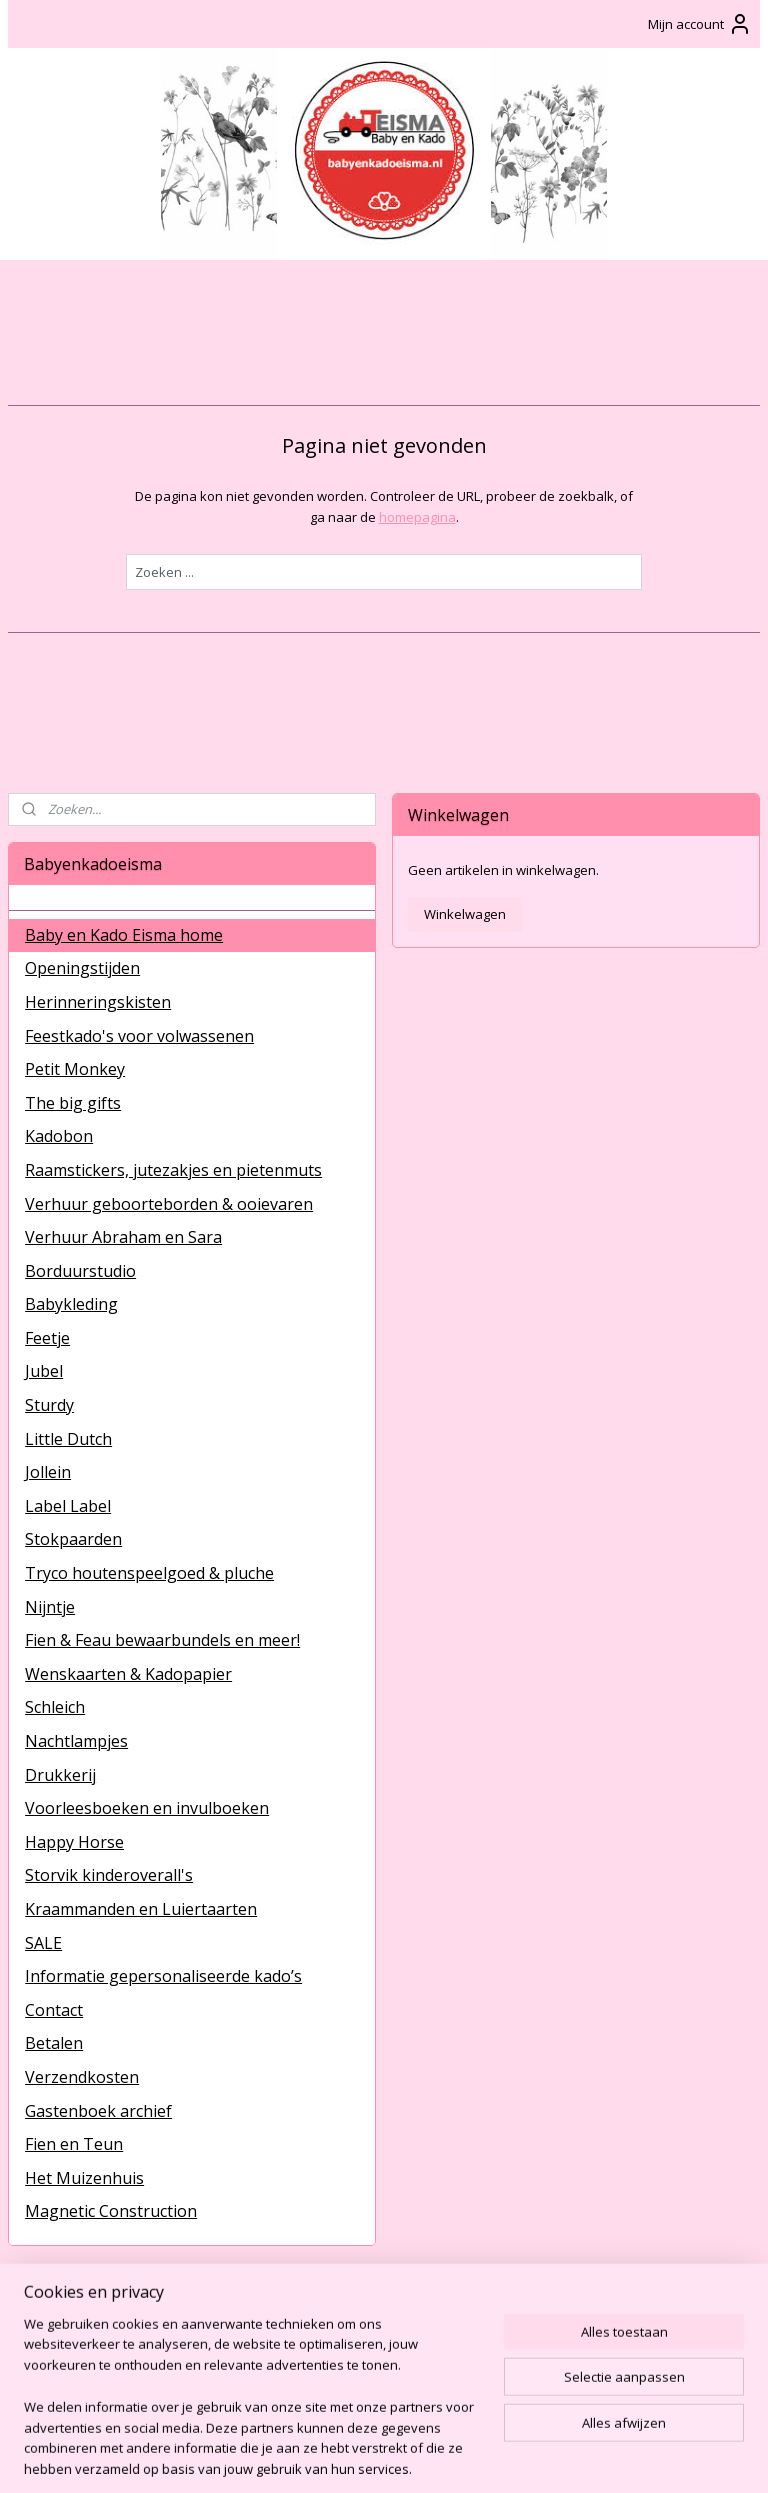 This screenshot has height=2493, width=768. What do you see at coordinates (139, 1036) in the screenshot?
I see `Feestkado's voor volwassenen` at bounding box center [139, 1036].